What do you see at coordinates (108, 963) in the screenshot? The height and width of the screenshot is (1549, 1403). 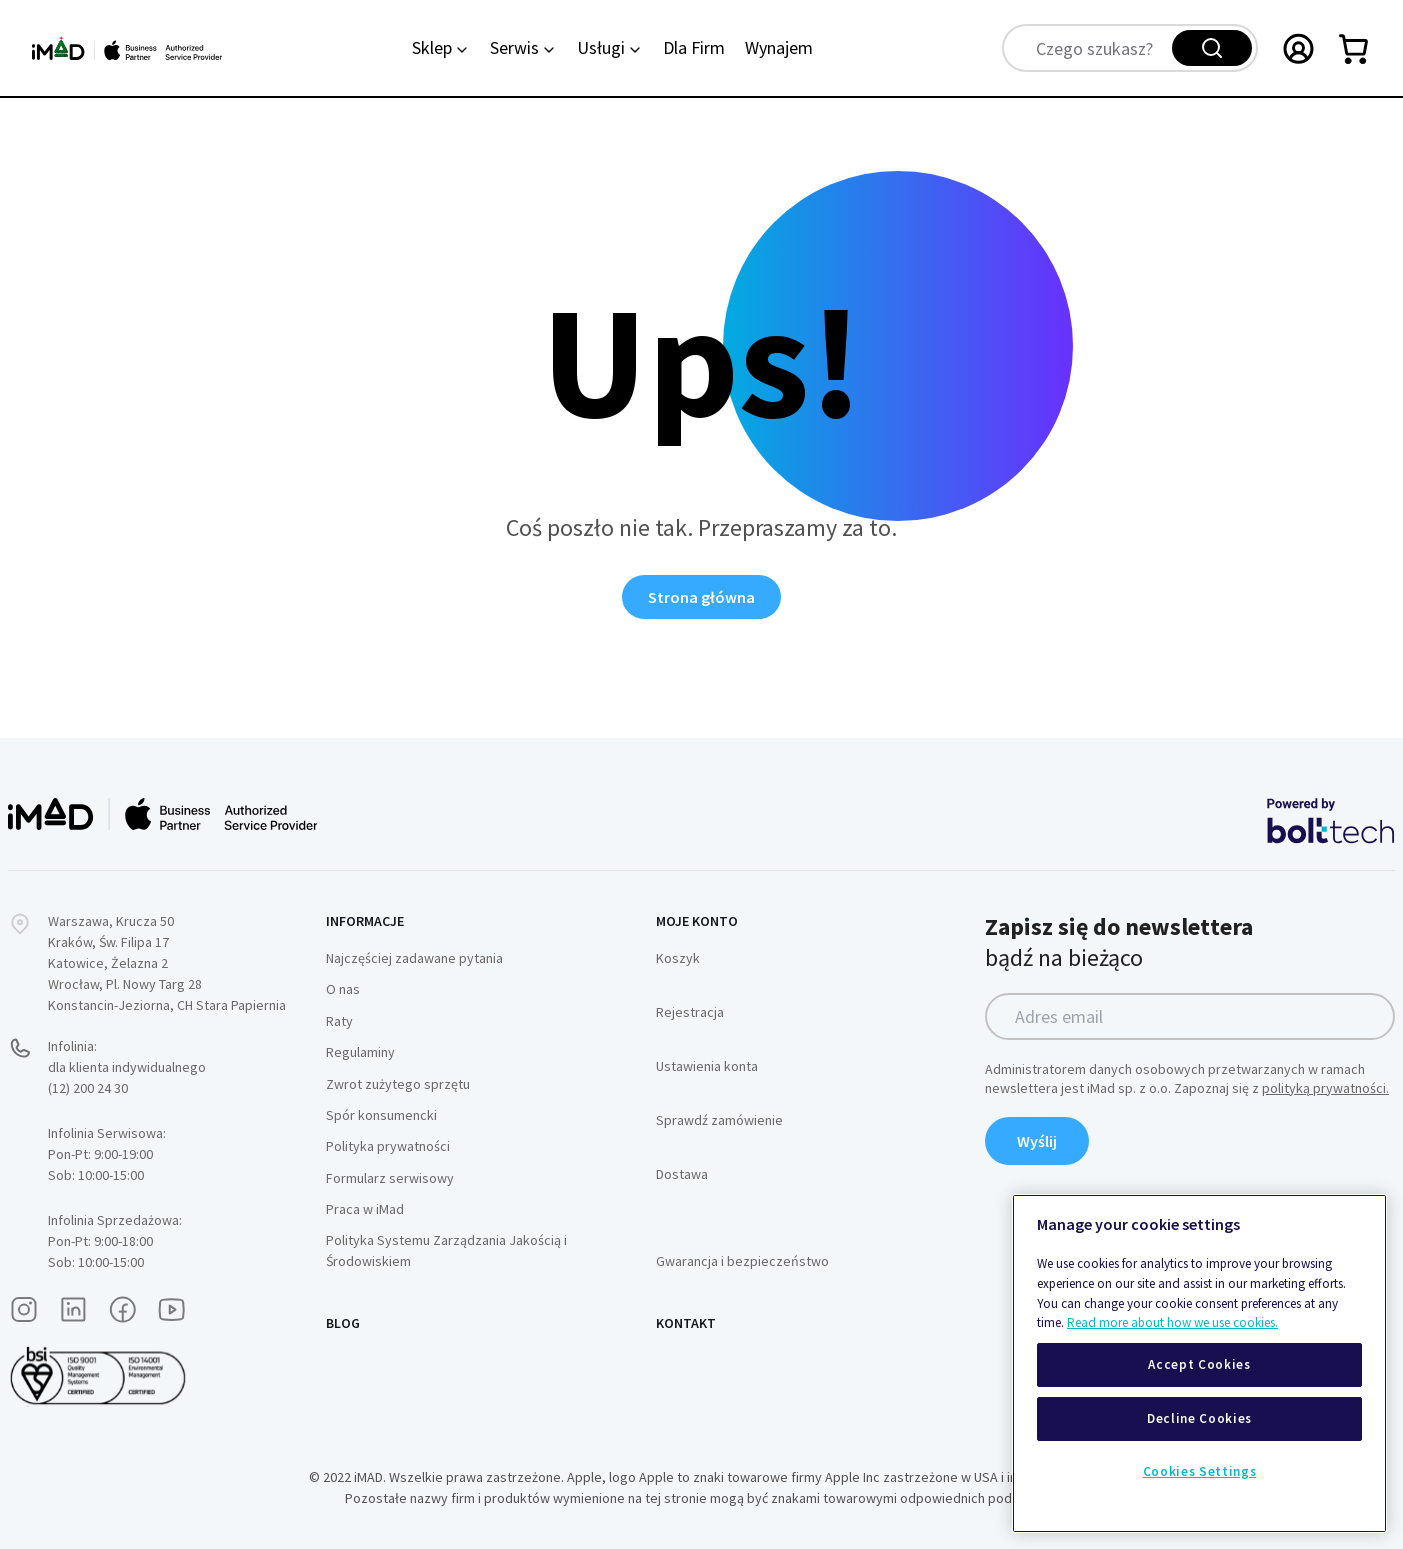 I see `Katowice, Żelazna 2` at bounding box center [108, 963].